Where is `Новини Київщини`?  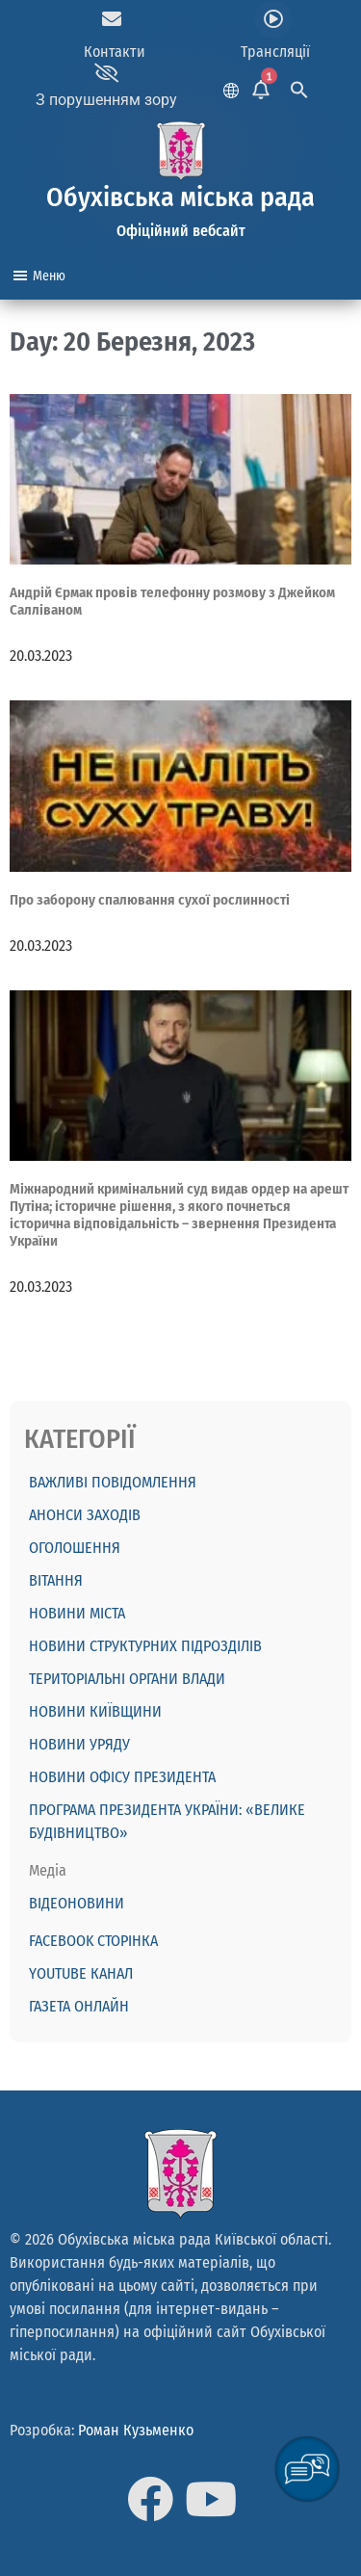
Новини Київщини is located at coordinates (95, 1711).